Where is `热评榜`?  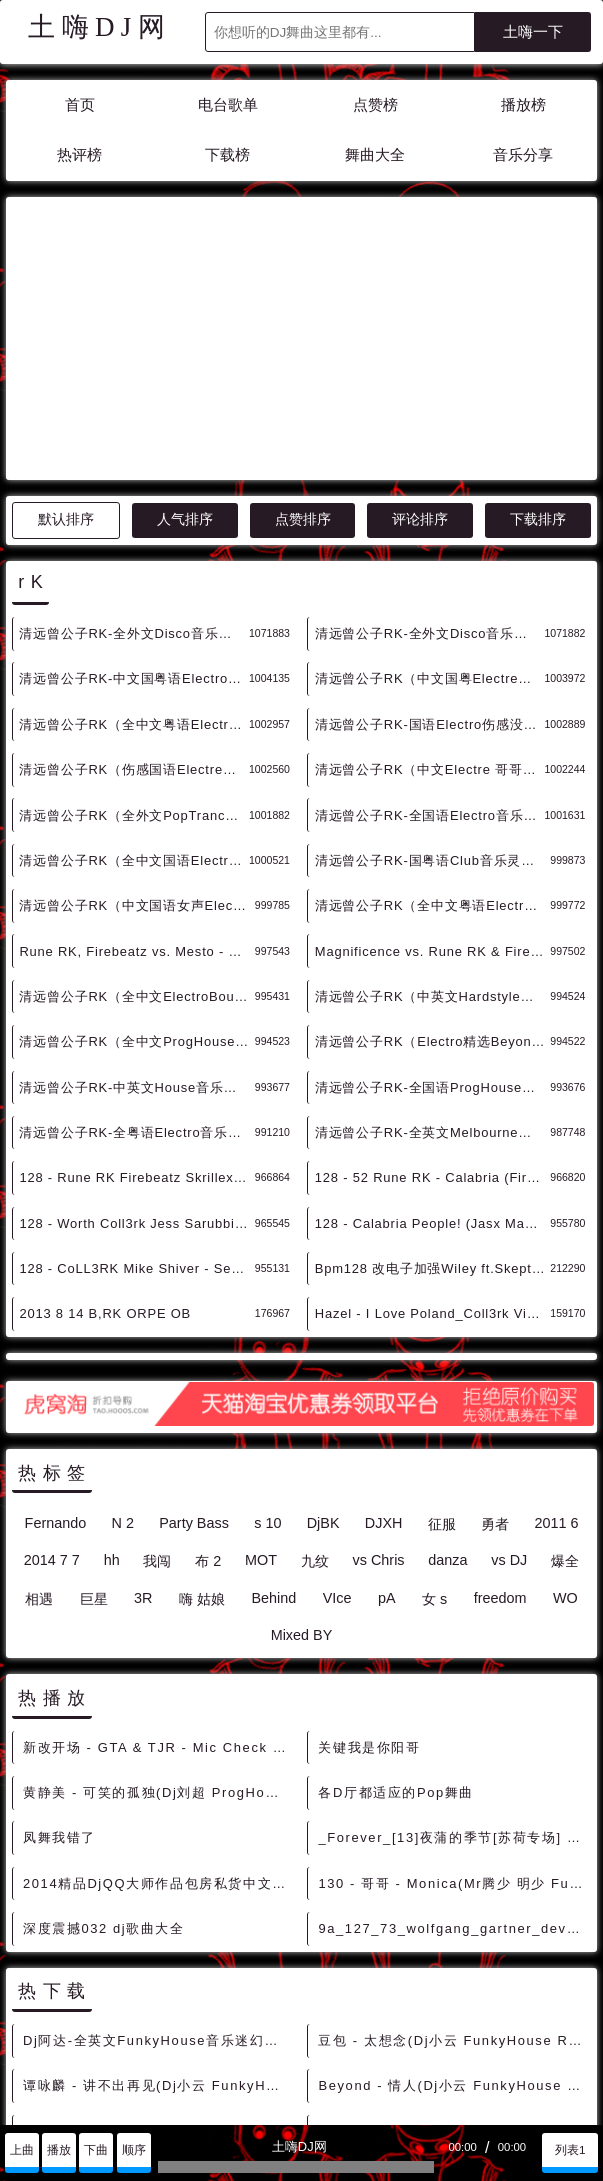
热评榜 is located at coordinates (79, 154).